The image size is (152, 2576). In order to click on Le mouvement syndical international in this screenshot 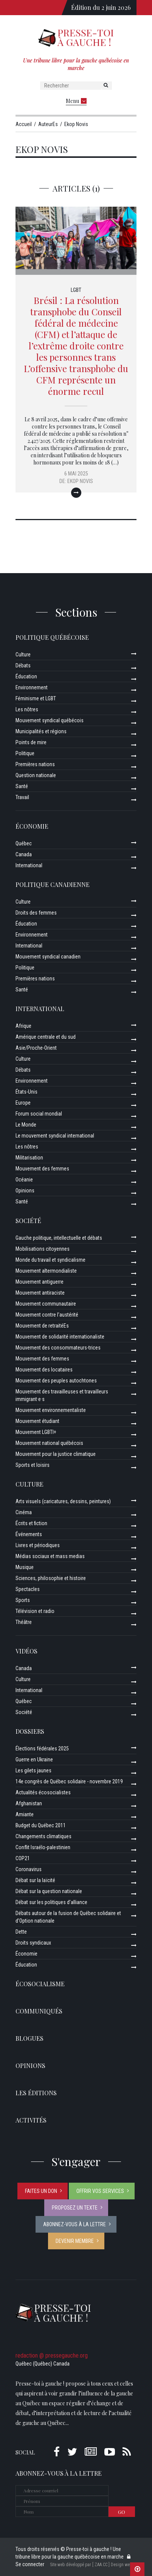, I will do `click(55, 1136)`.